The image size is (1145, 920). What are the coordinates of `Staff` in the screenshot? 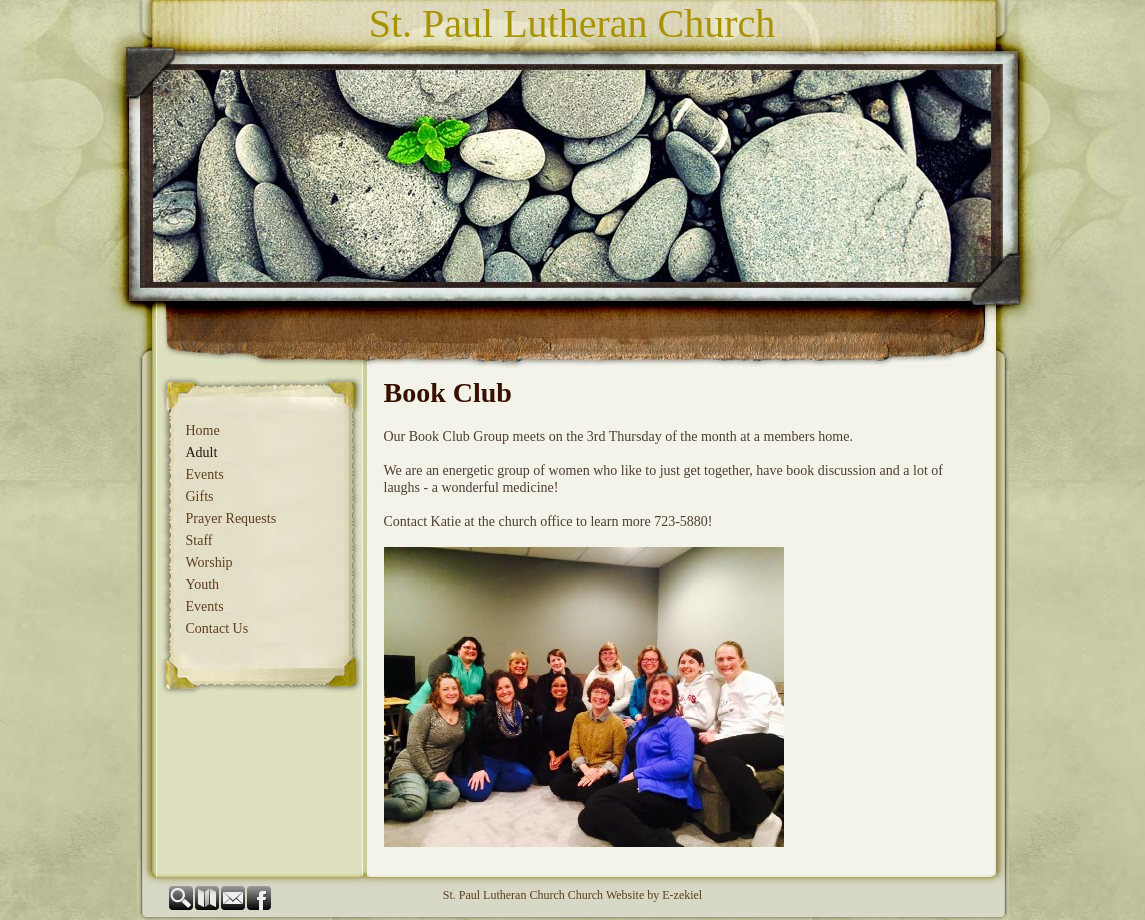 It's located at (199, 540).